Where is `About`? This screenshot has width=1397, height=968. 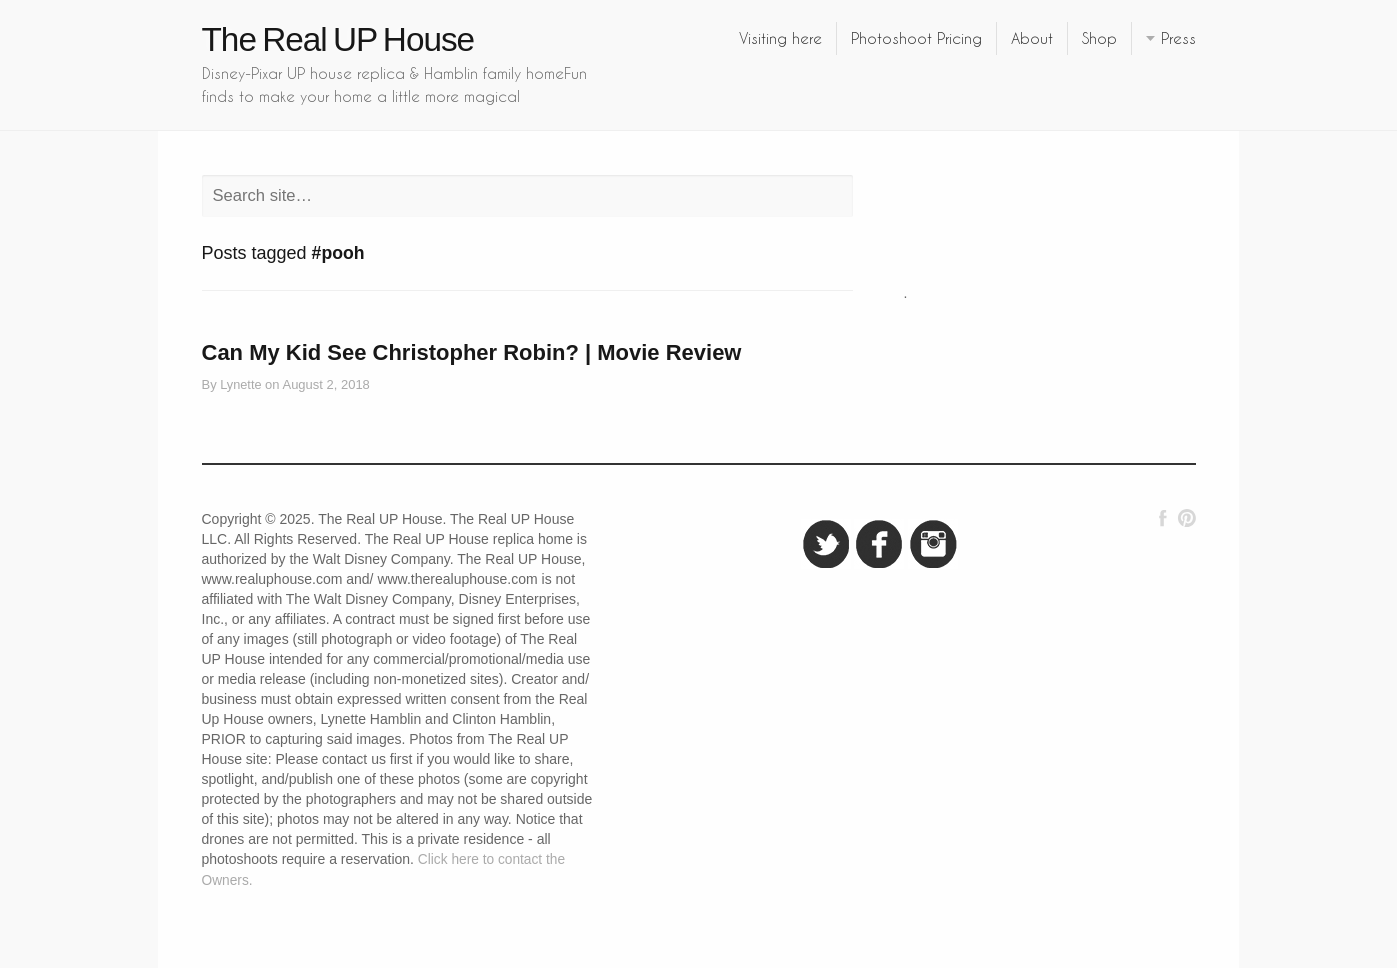 About is located at coordinates (1032, 38).